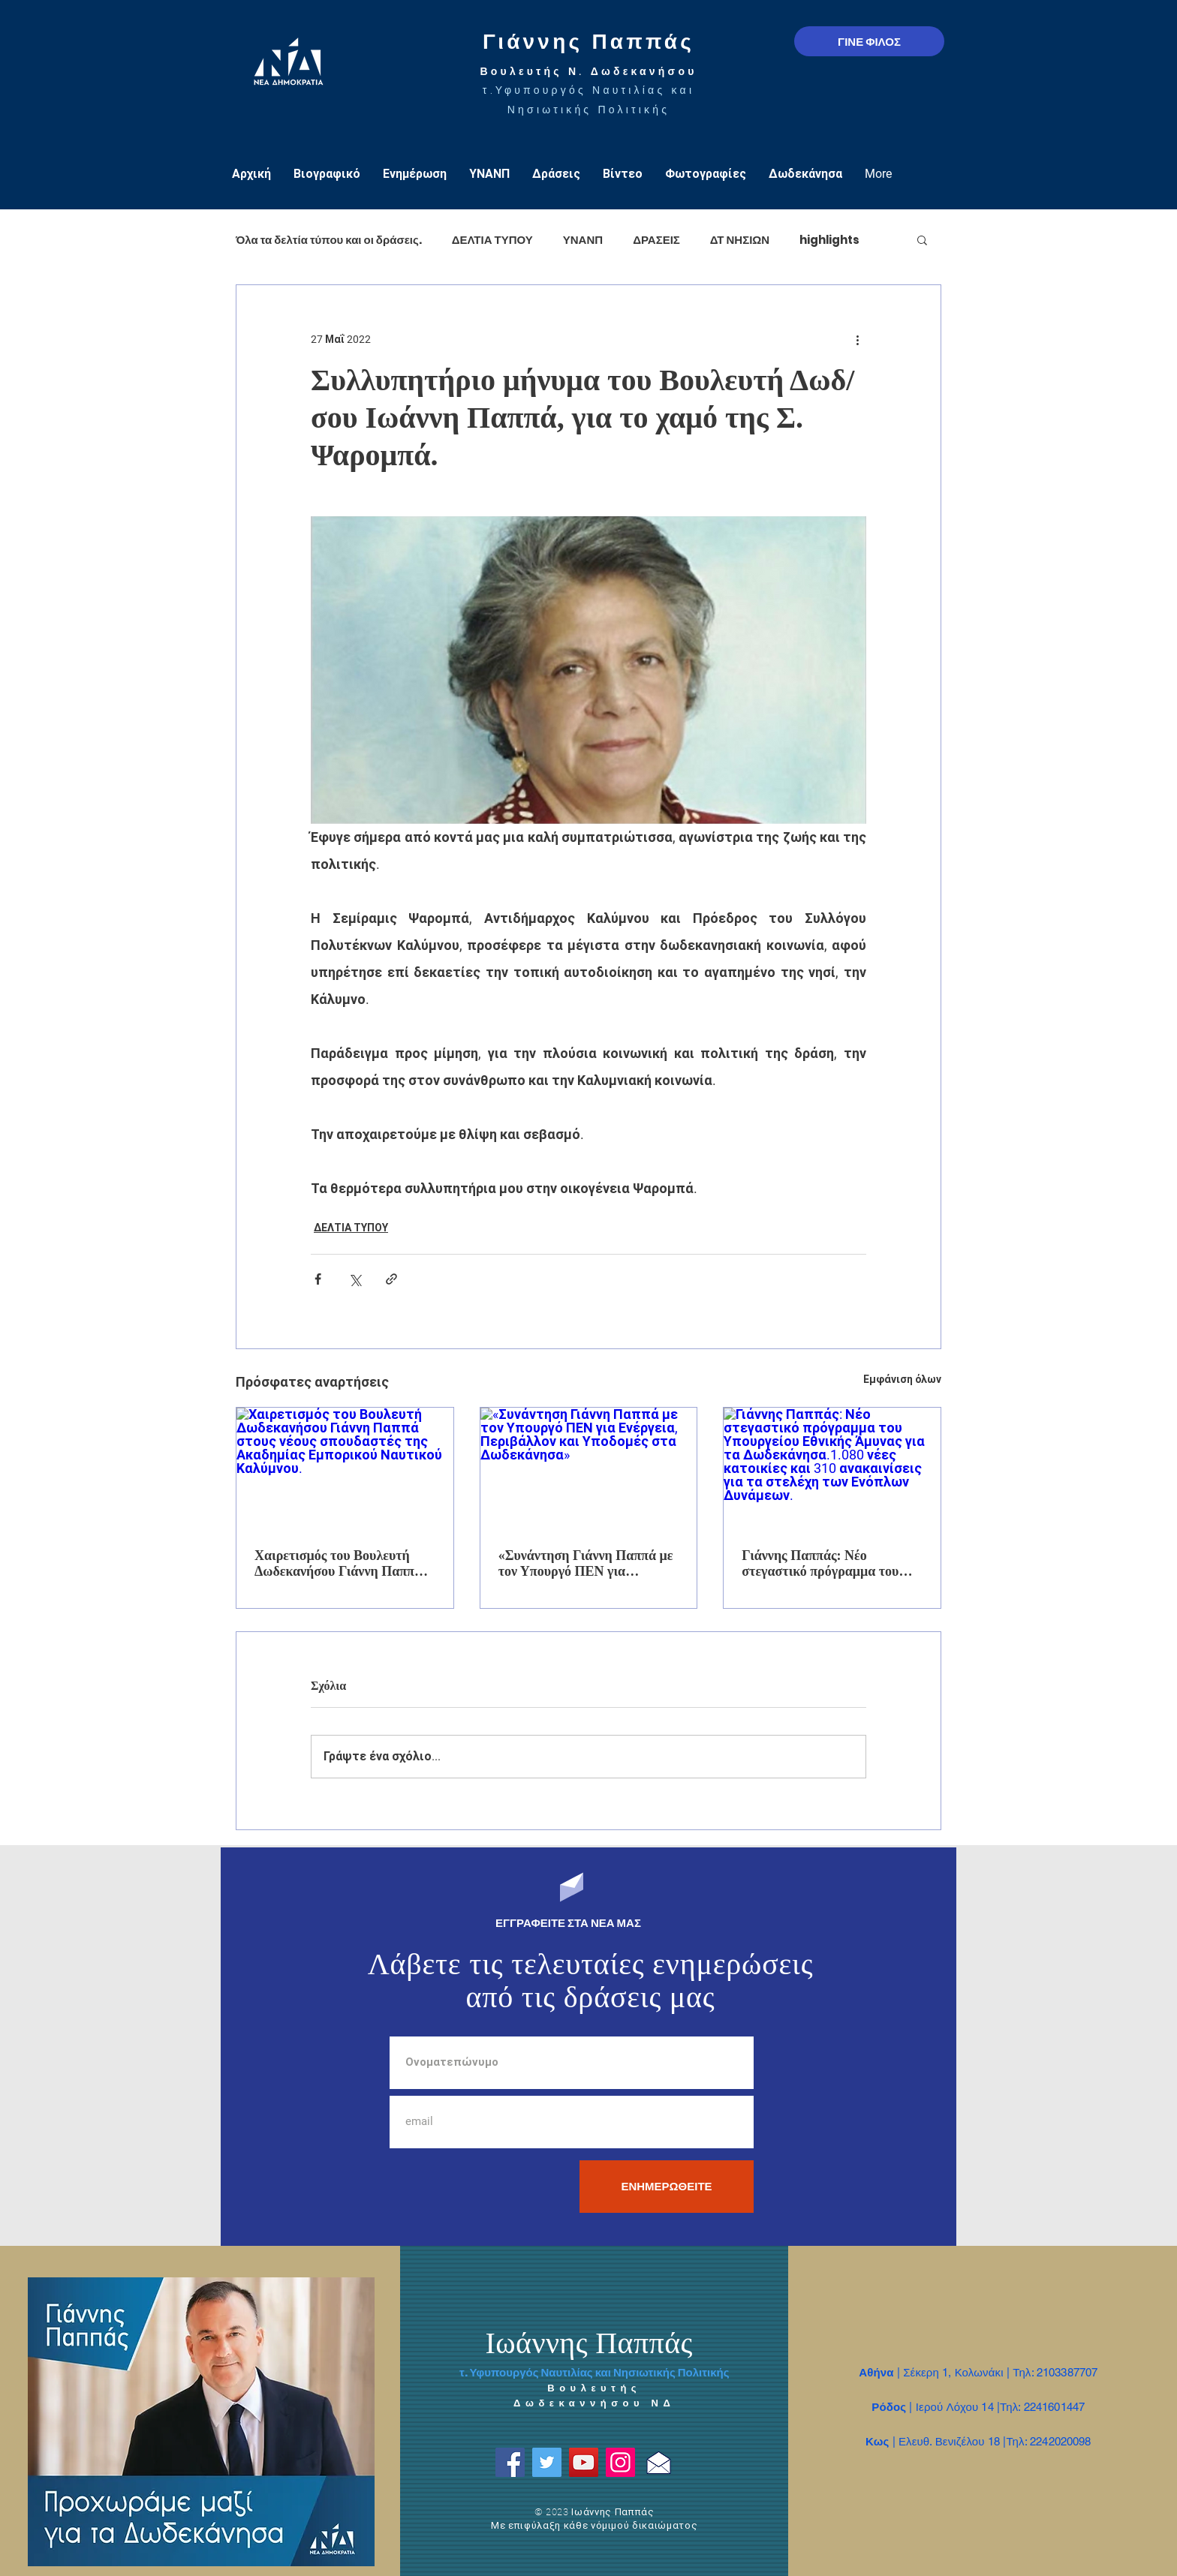  I want to click on [Κοινοποίηση μέσω X (Twitter)], so click(355, 1279).